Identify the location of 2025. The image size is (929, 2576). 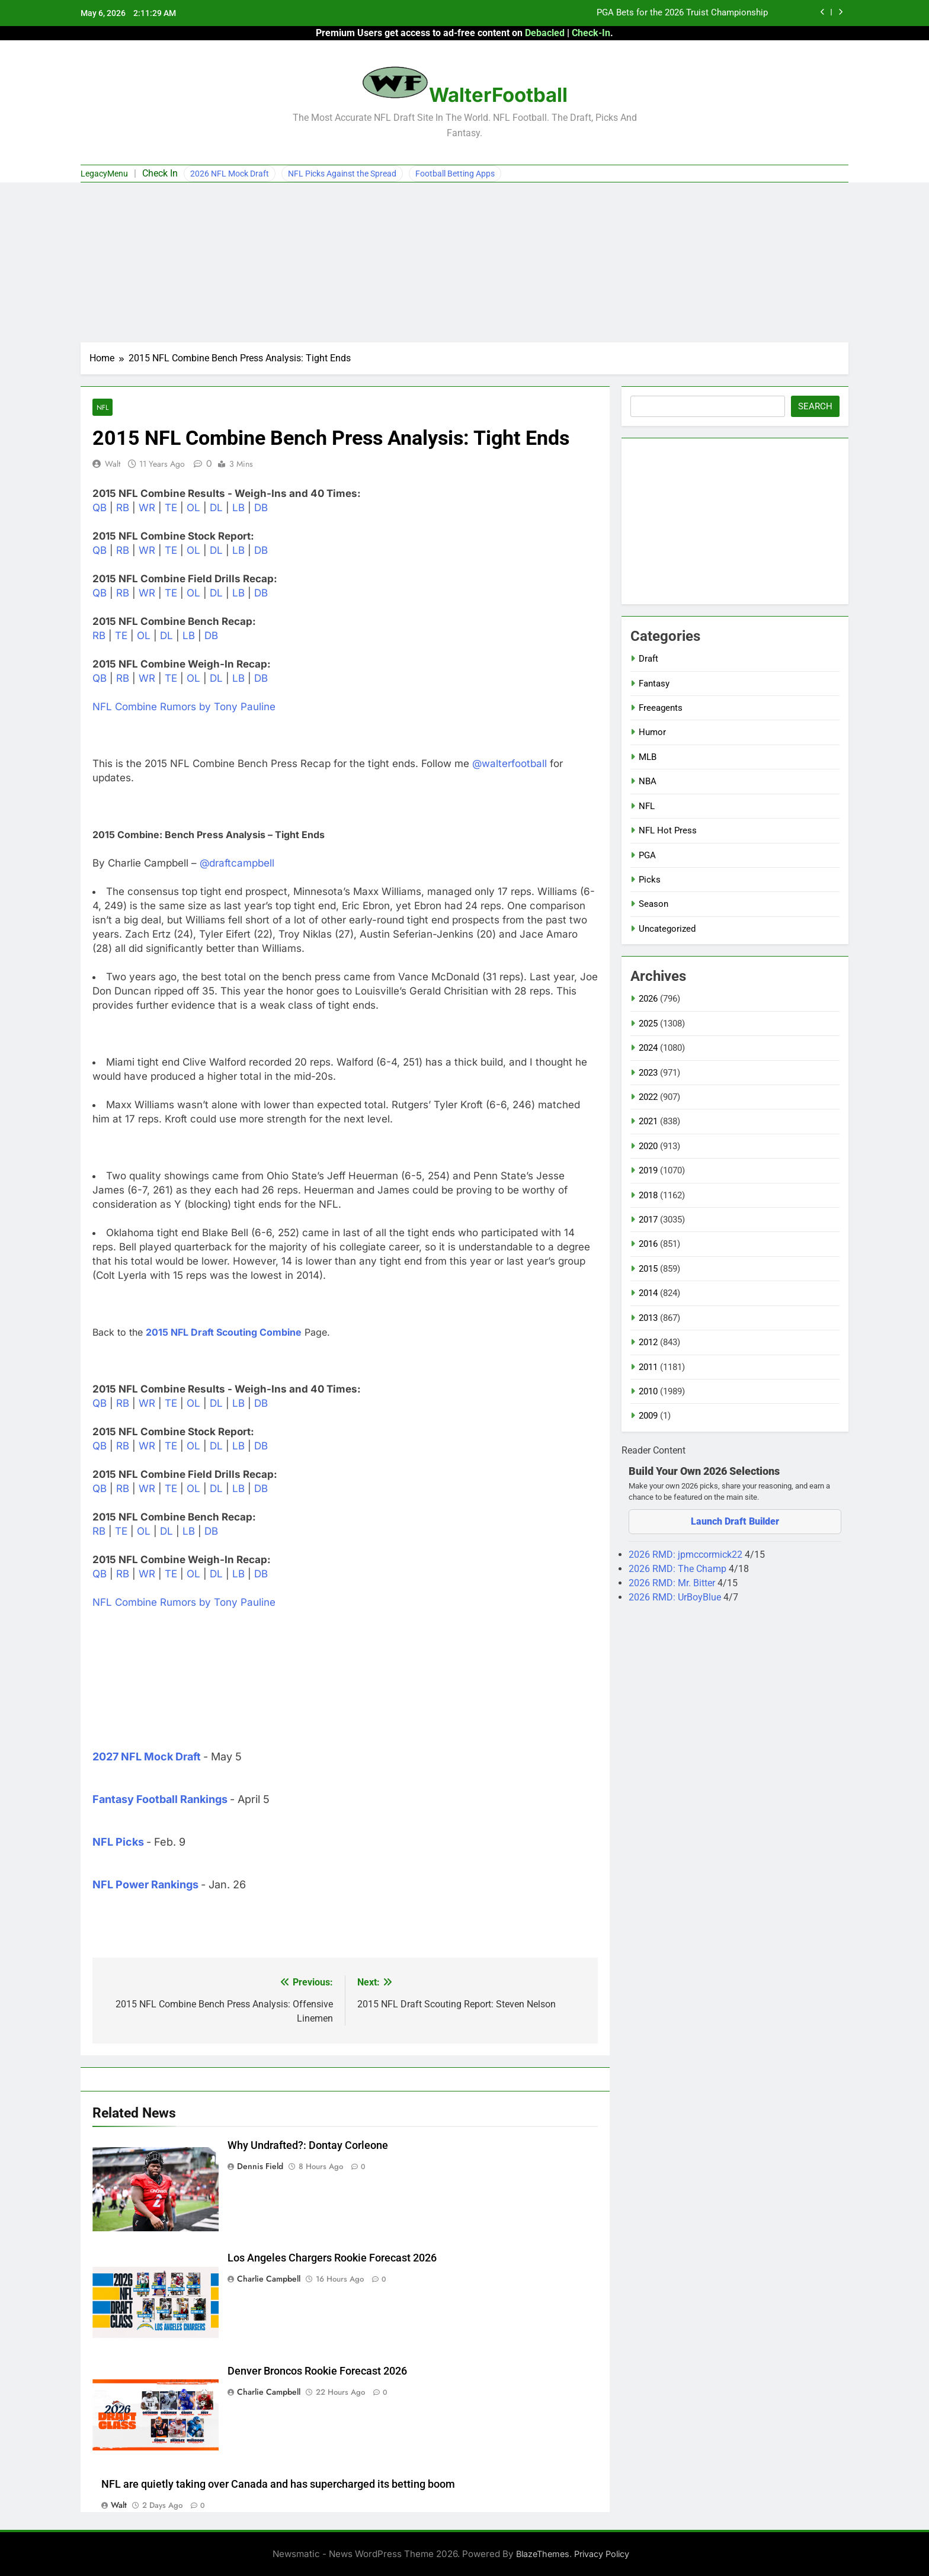
(648, 1023).